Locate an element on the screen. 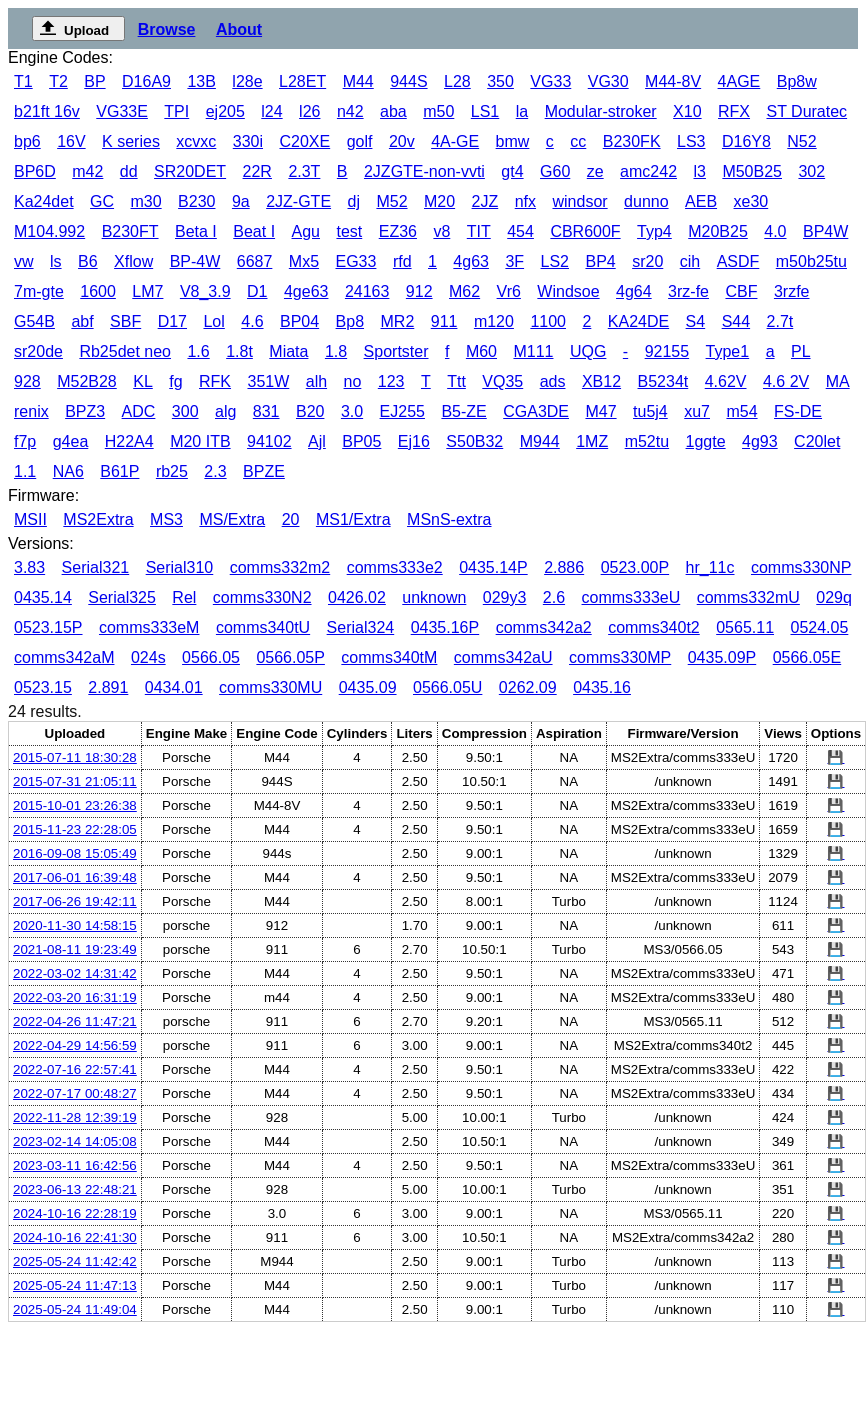  3.0 is located at coordinates (352, 411).